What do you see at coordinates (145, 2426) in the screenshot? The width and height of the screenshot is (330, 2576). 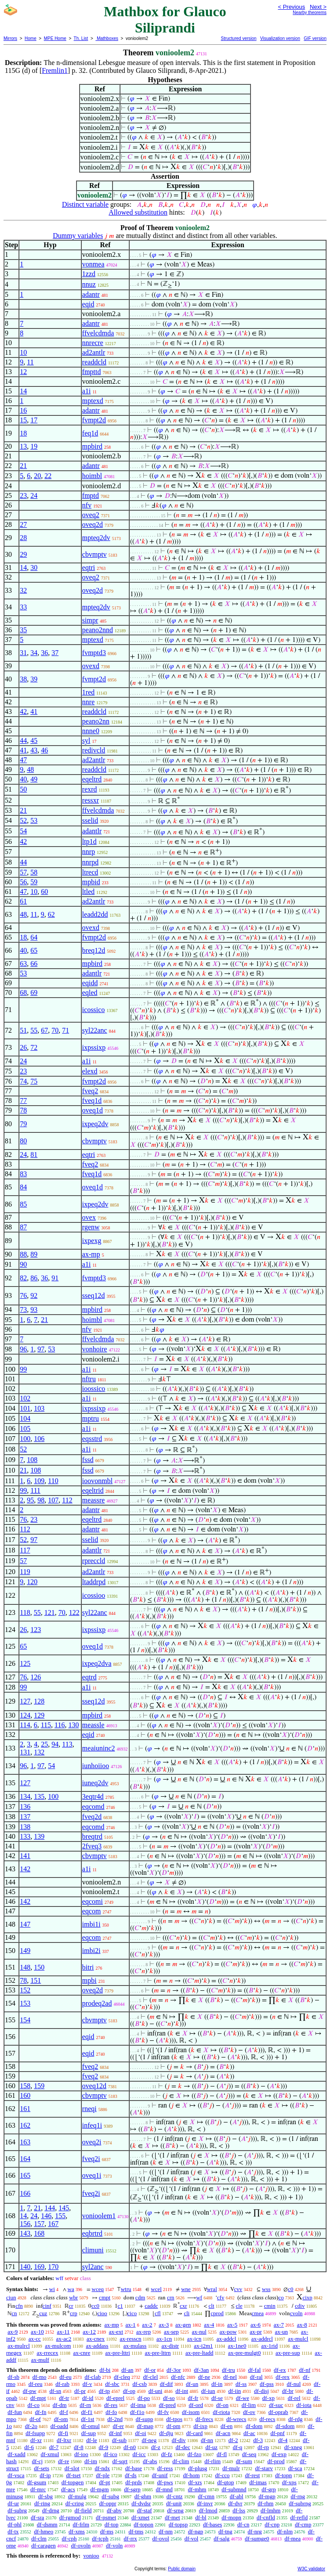 I see `df-map` at bounding box center [145, 2426].